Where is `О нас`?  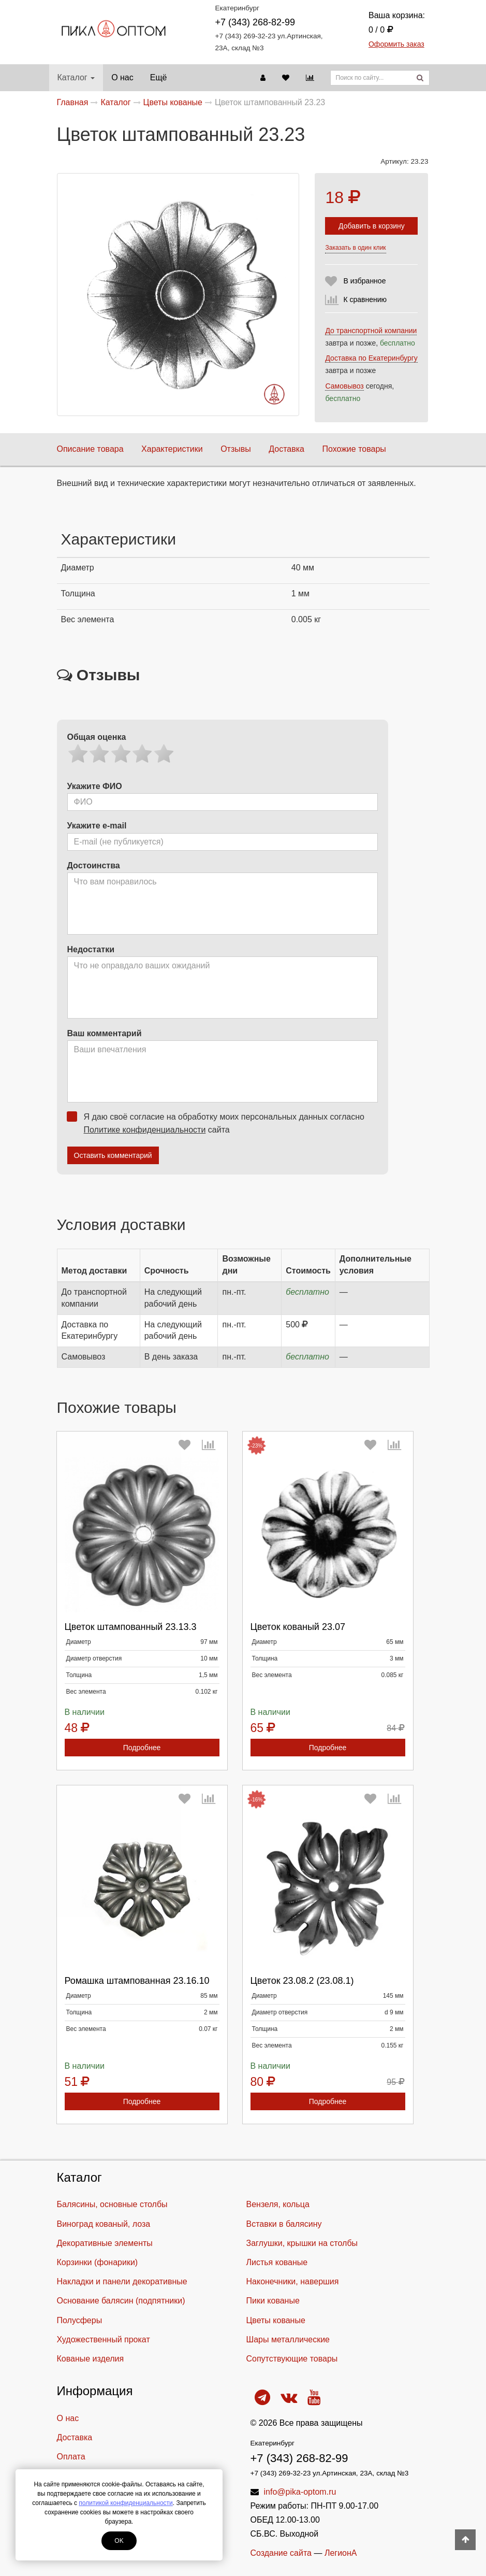
О нас is located at coordinates (122, 77).